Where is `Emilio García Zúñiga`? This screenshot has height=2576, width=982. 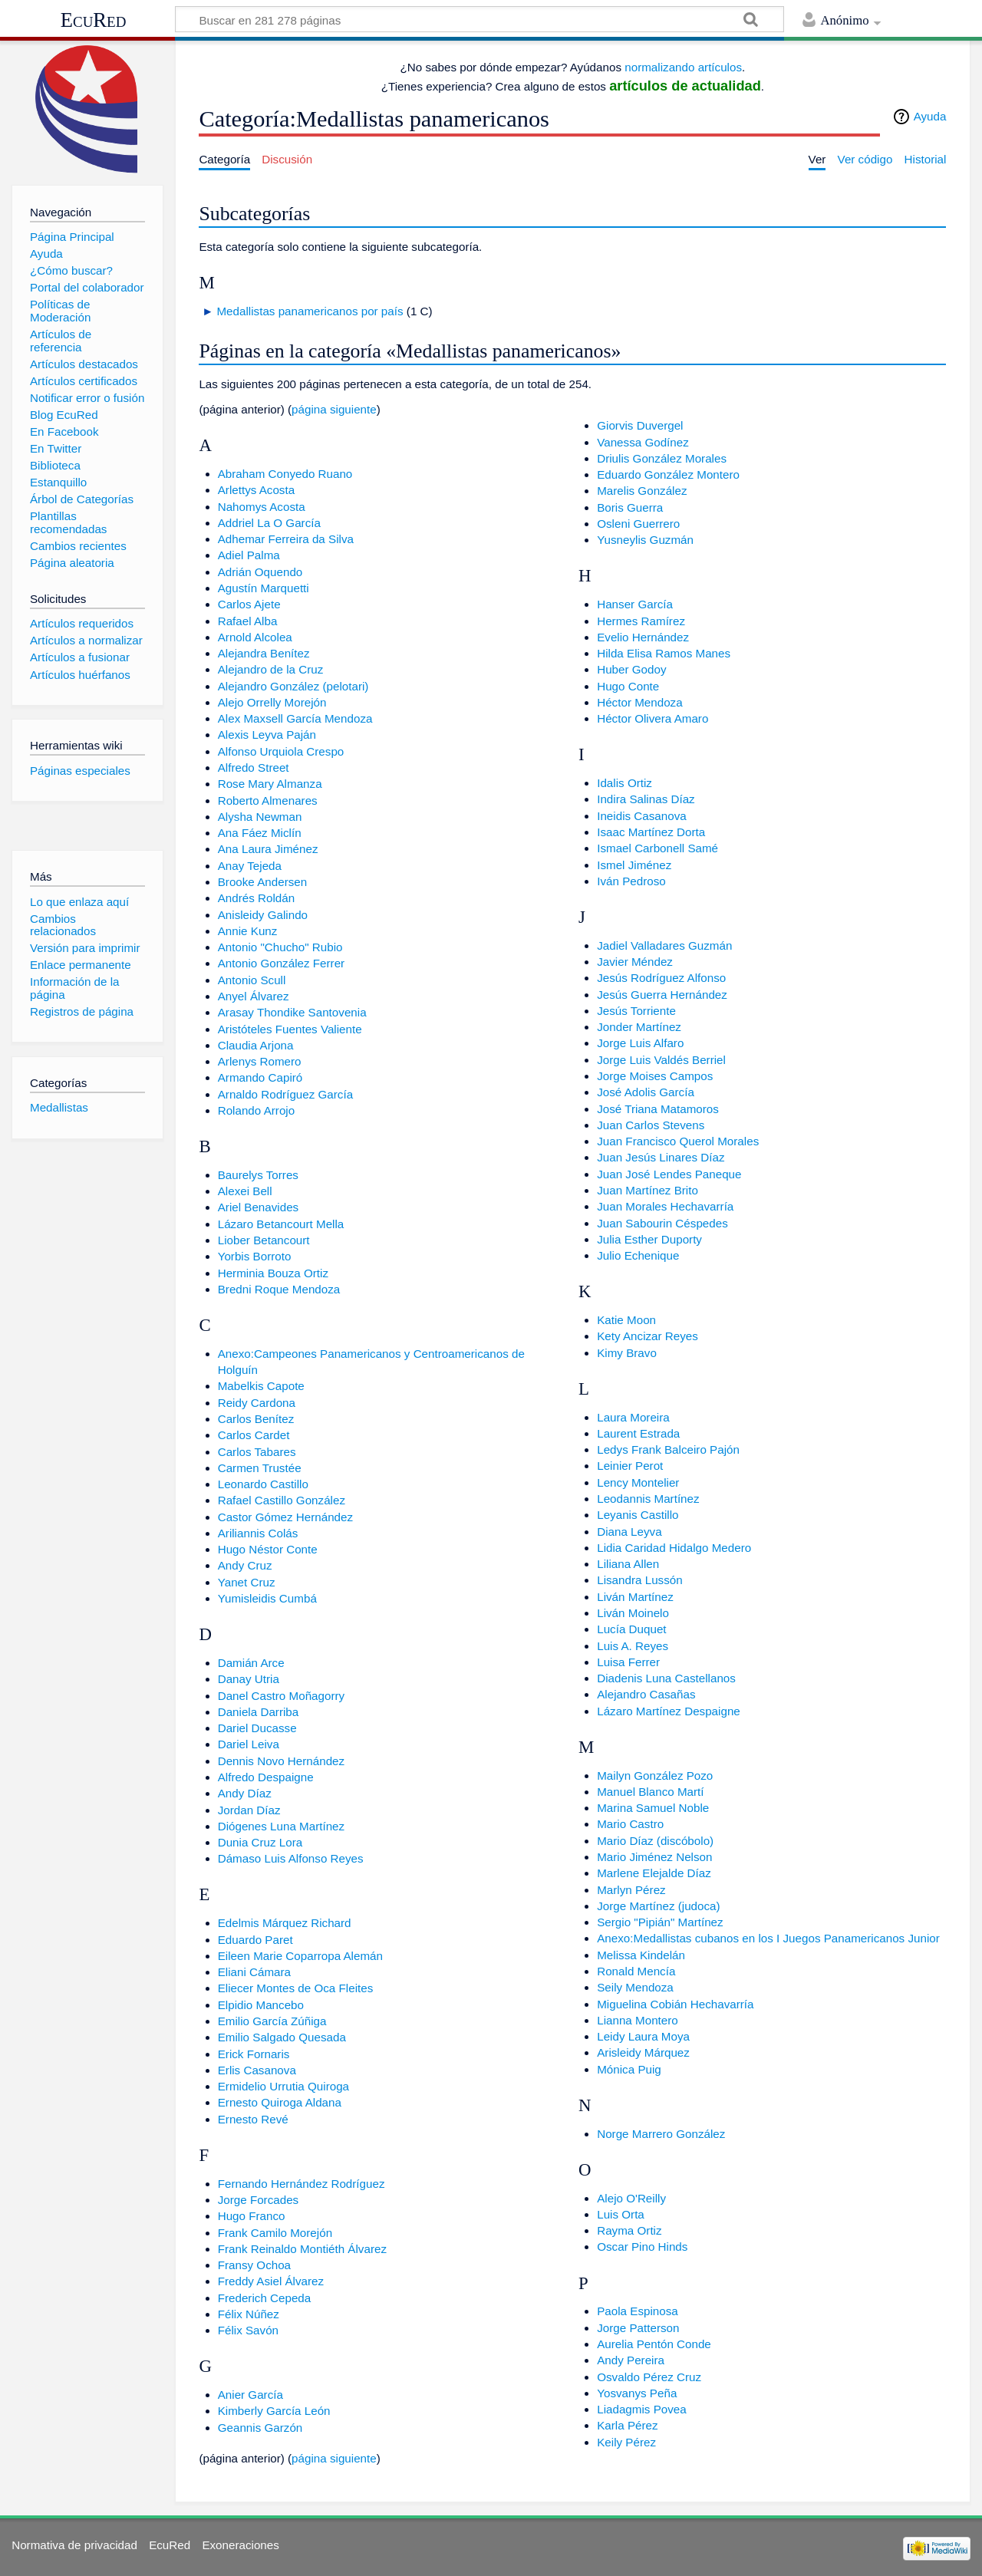
Emilio García Zúñiga is located at coordinates (272, 2021).